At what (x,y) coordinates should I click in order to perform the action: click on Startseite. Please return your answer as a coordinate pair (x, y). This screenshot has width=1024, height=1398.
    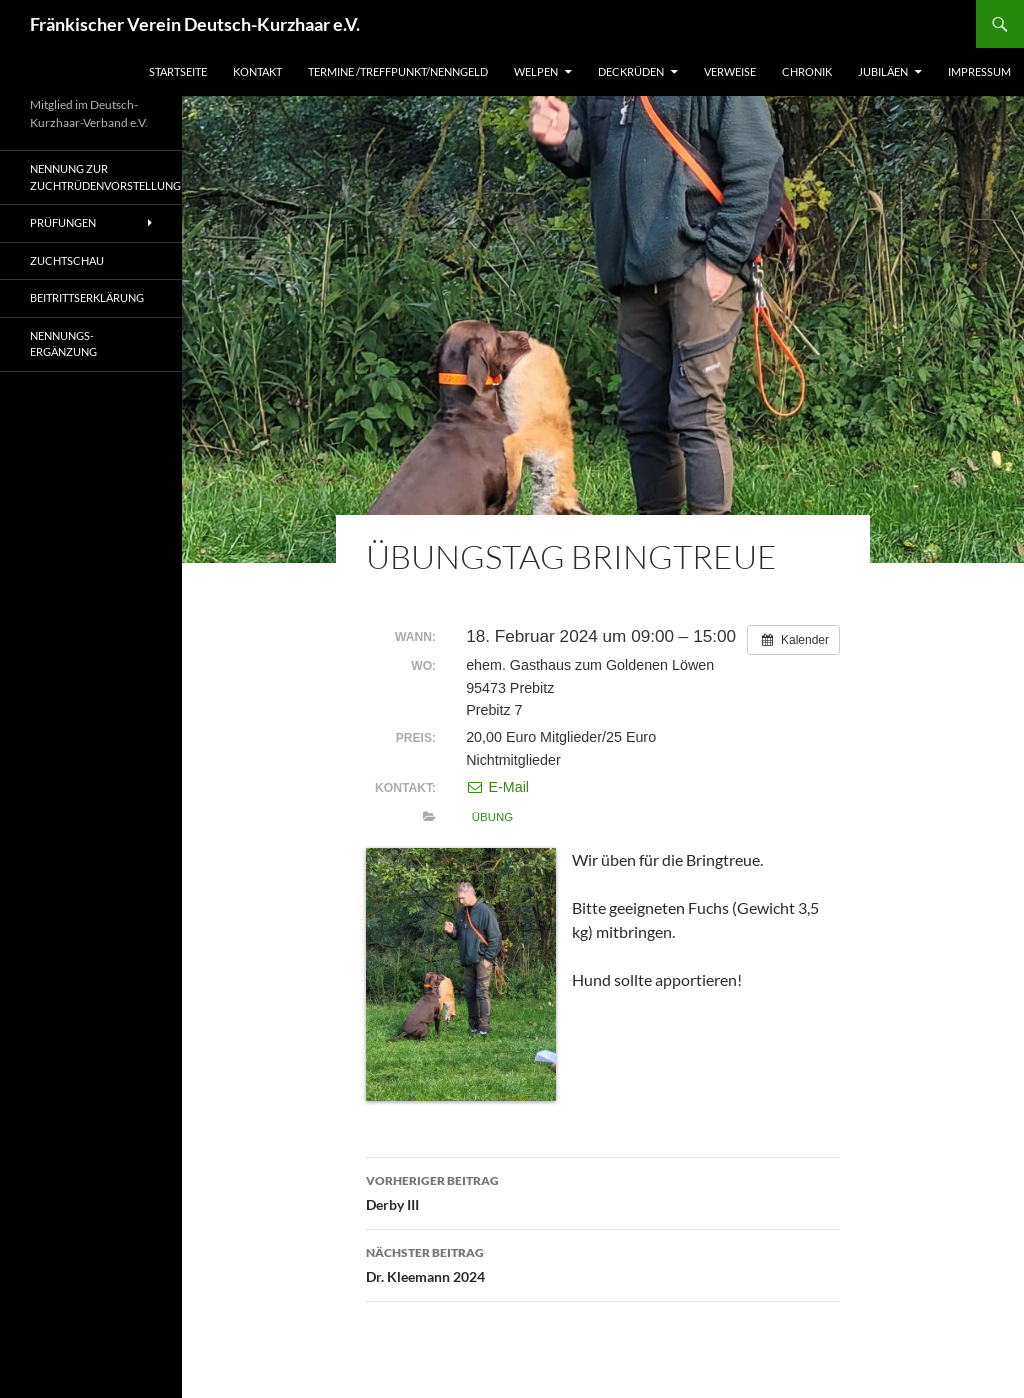
    Looking at the image, I should click on (178, 71).